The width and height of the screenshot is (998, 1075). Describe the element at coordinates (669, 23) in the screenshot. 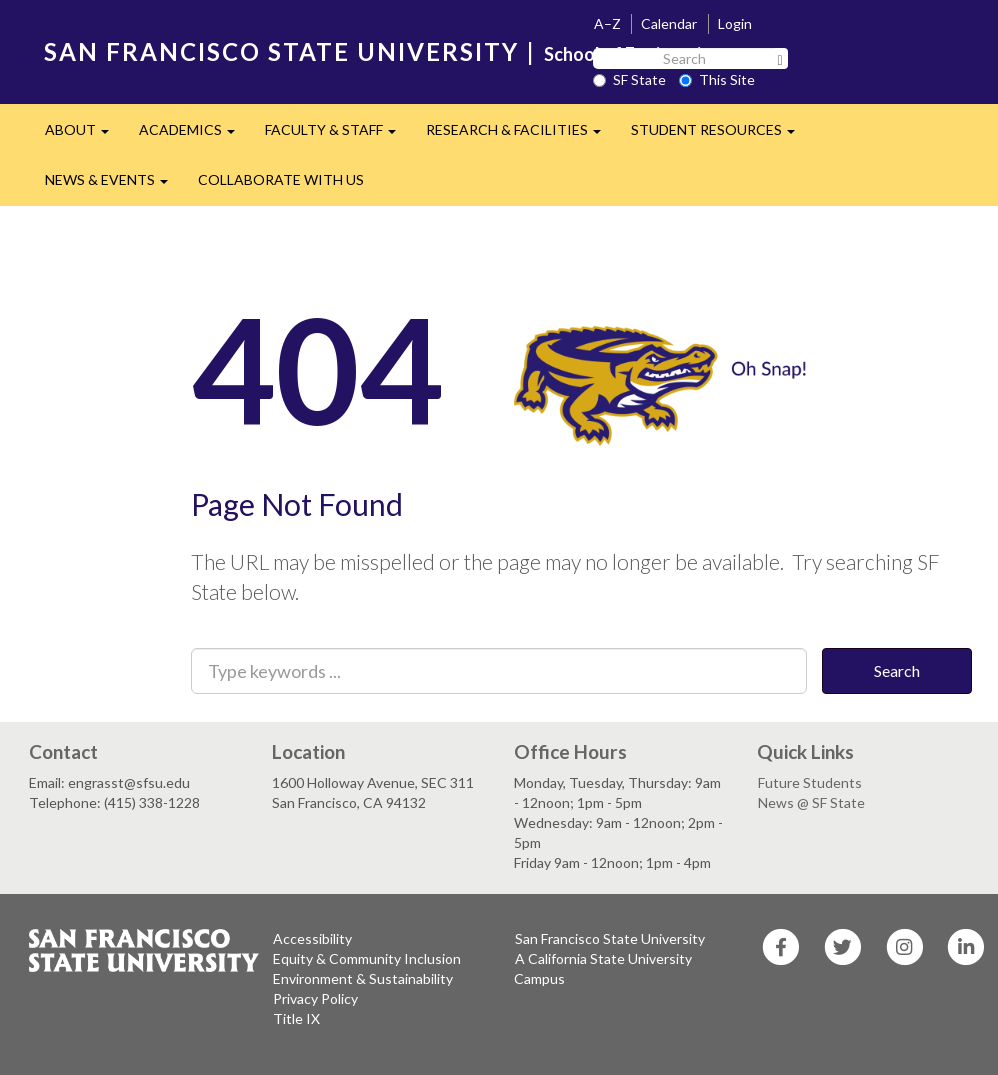

I see `Calendar` at that location.